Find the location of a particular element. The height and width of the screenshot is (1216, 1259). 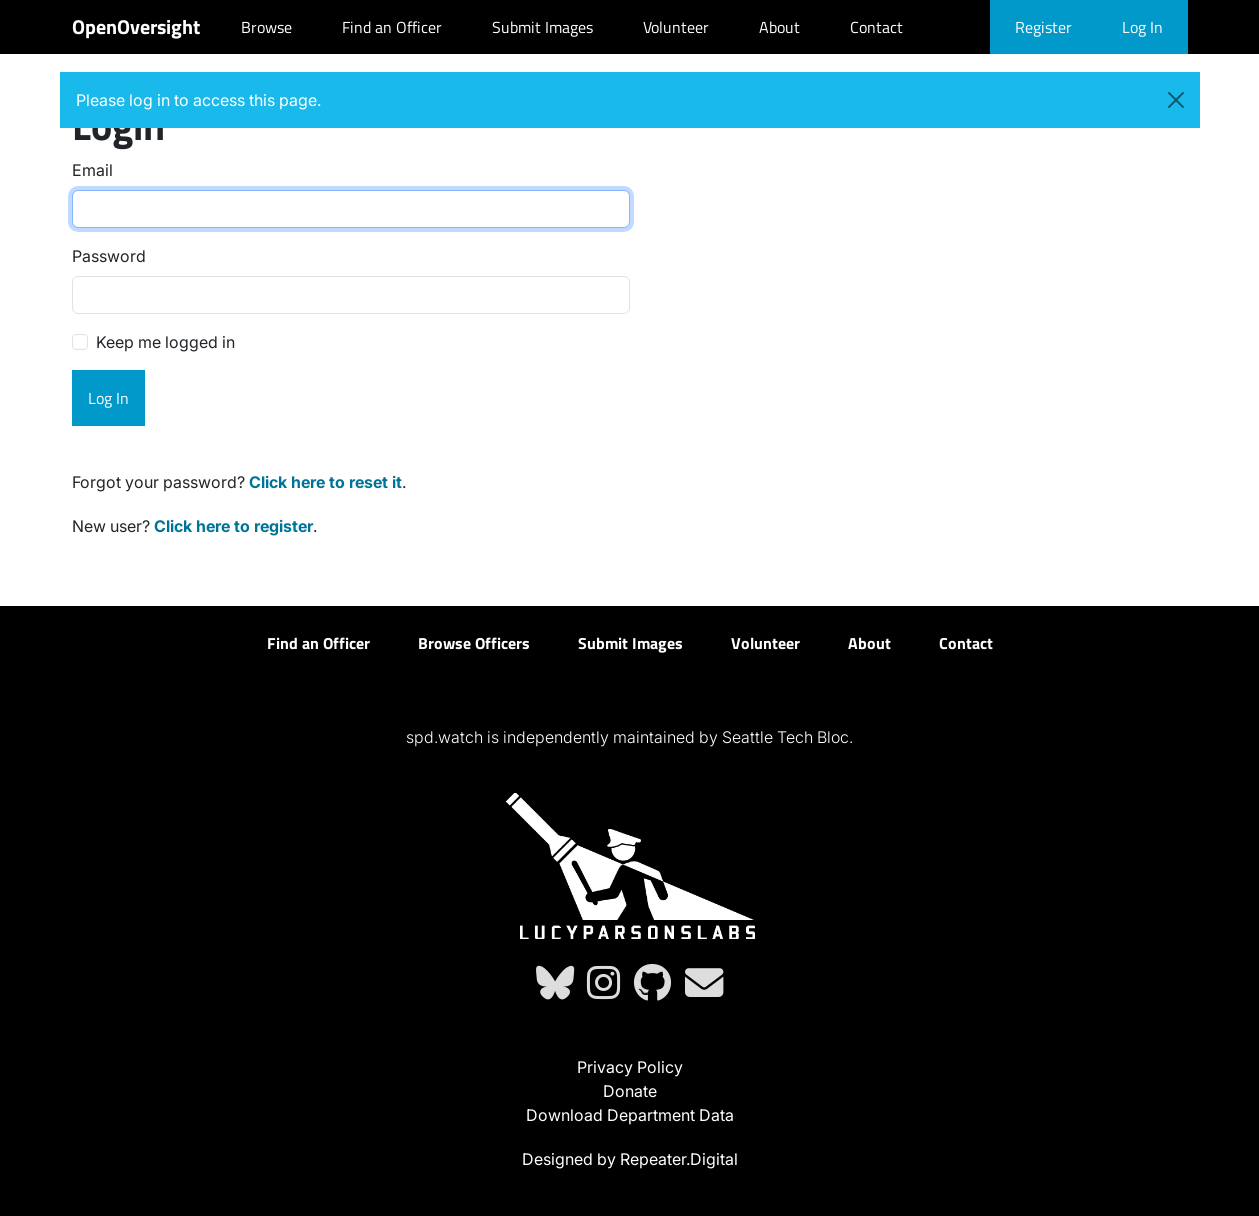

Email is located at coordinates (92, 170).